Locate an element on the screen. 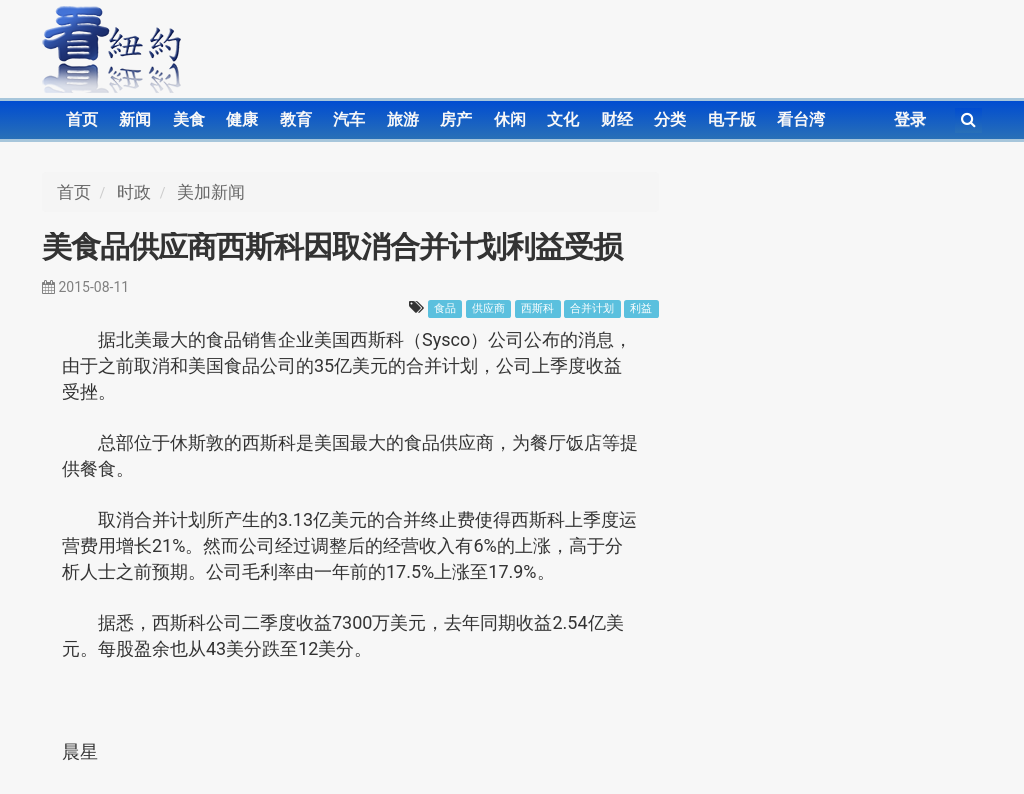  供应商 is located at coordinates (488, 308).